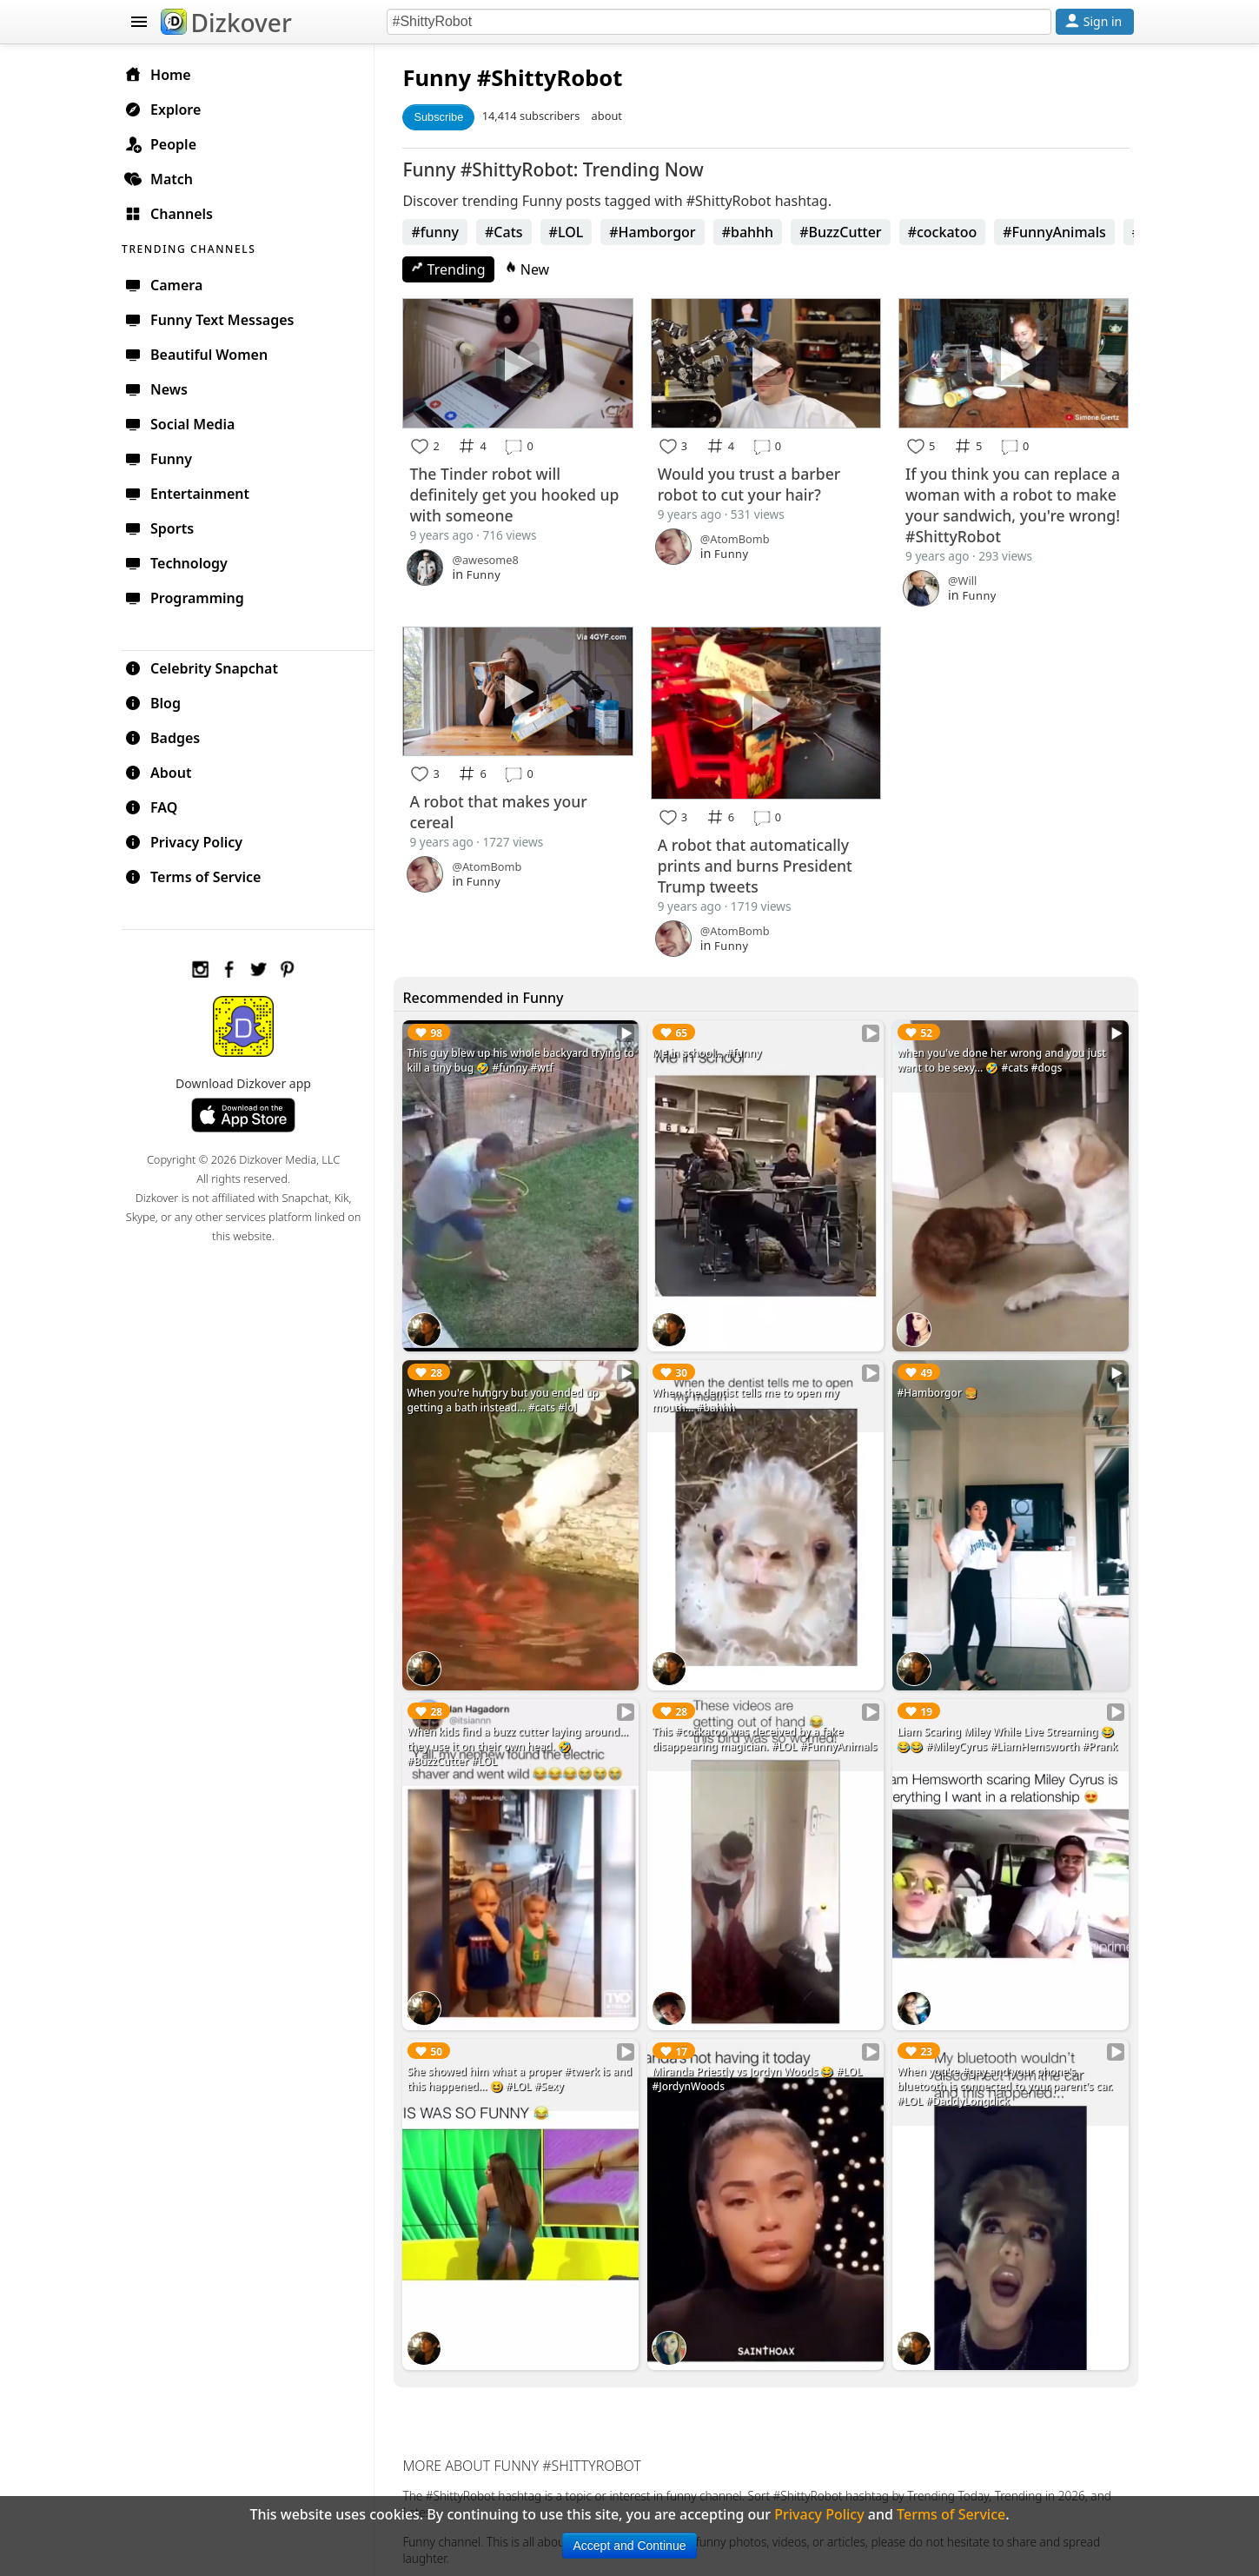  I want to click on Terms of Service, so click(201, 876).